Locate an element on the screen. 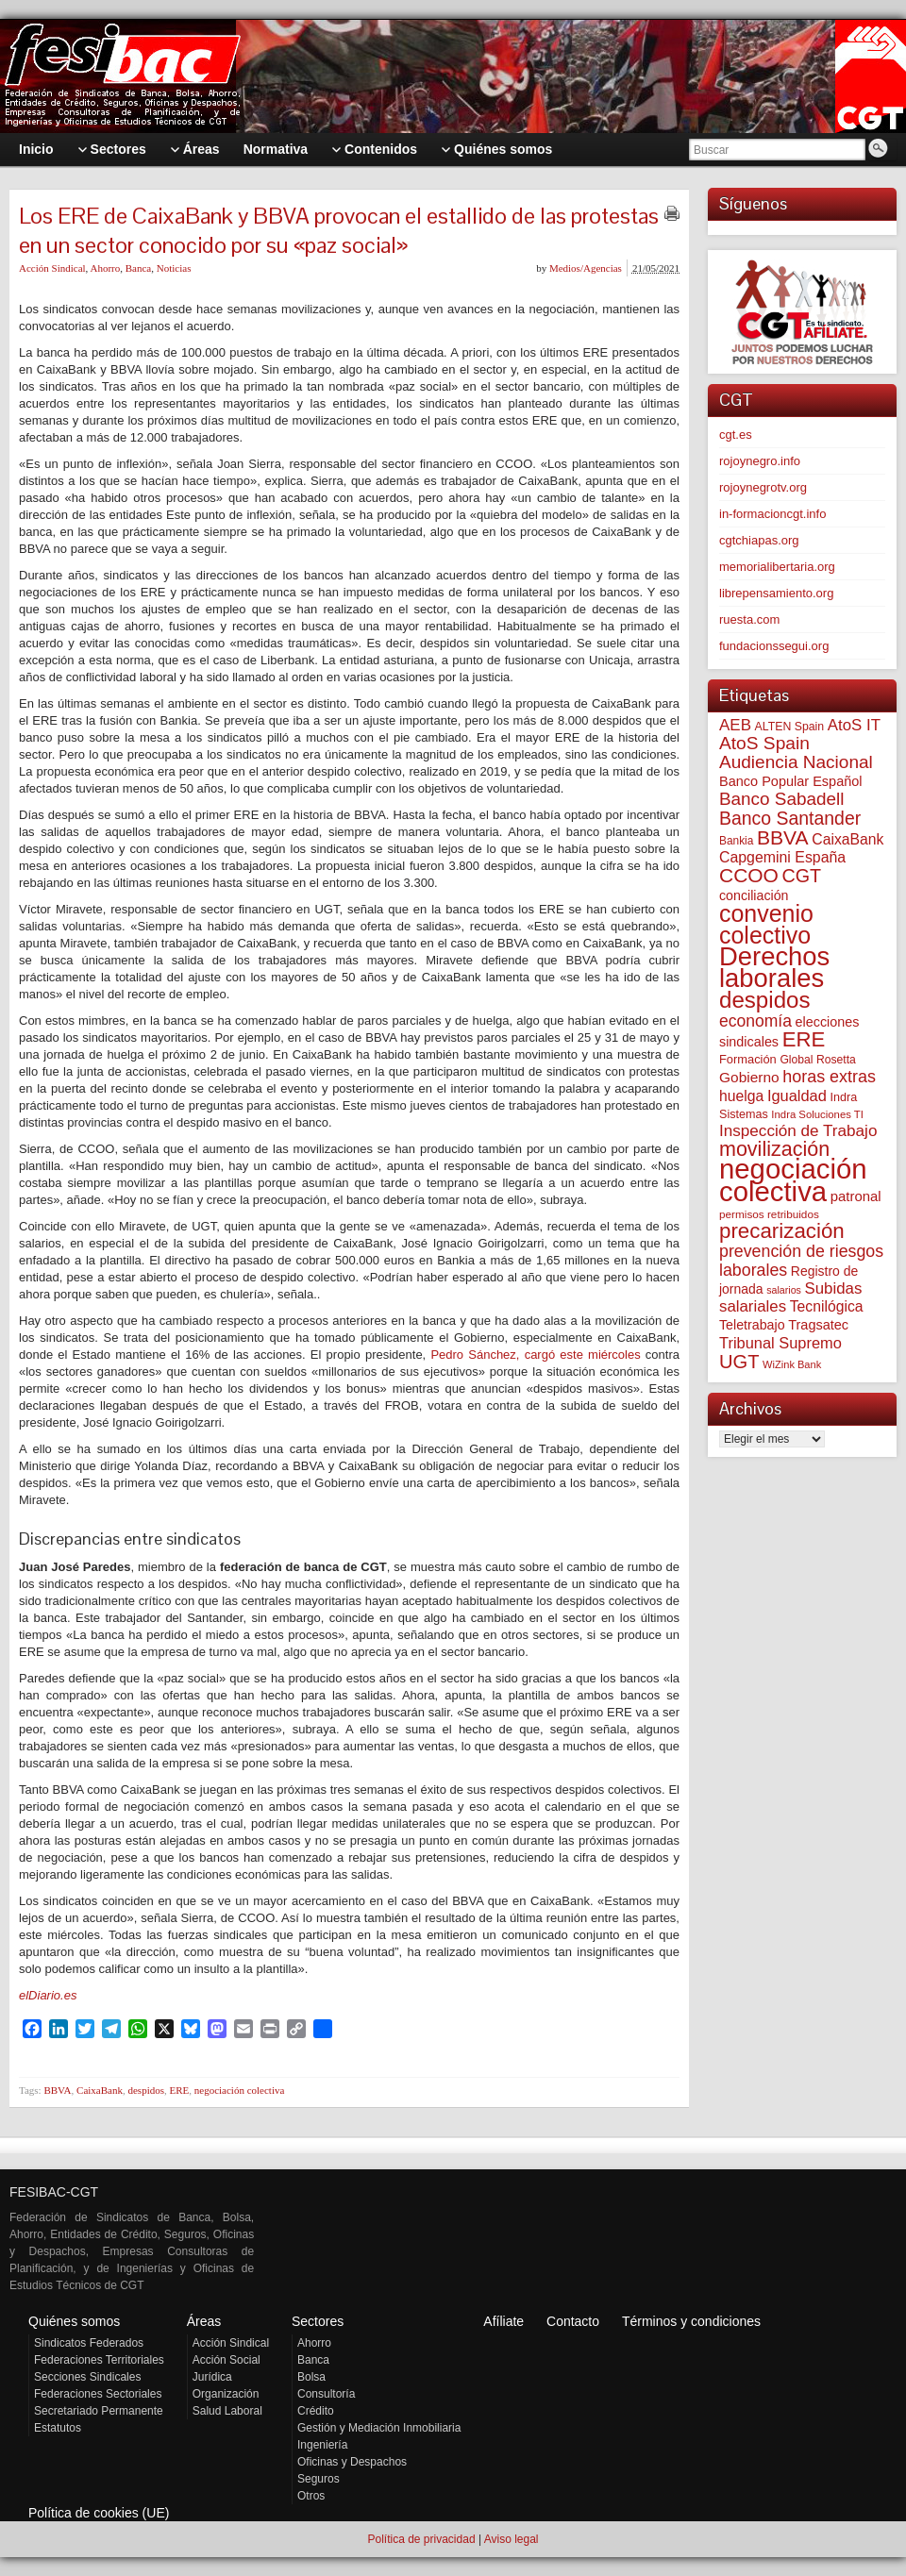 The width and height of the screenshot is (906, 2576). Noticias is located at coordinates (174, 268).